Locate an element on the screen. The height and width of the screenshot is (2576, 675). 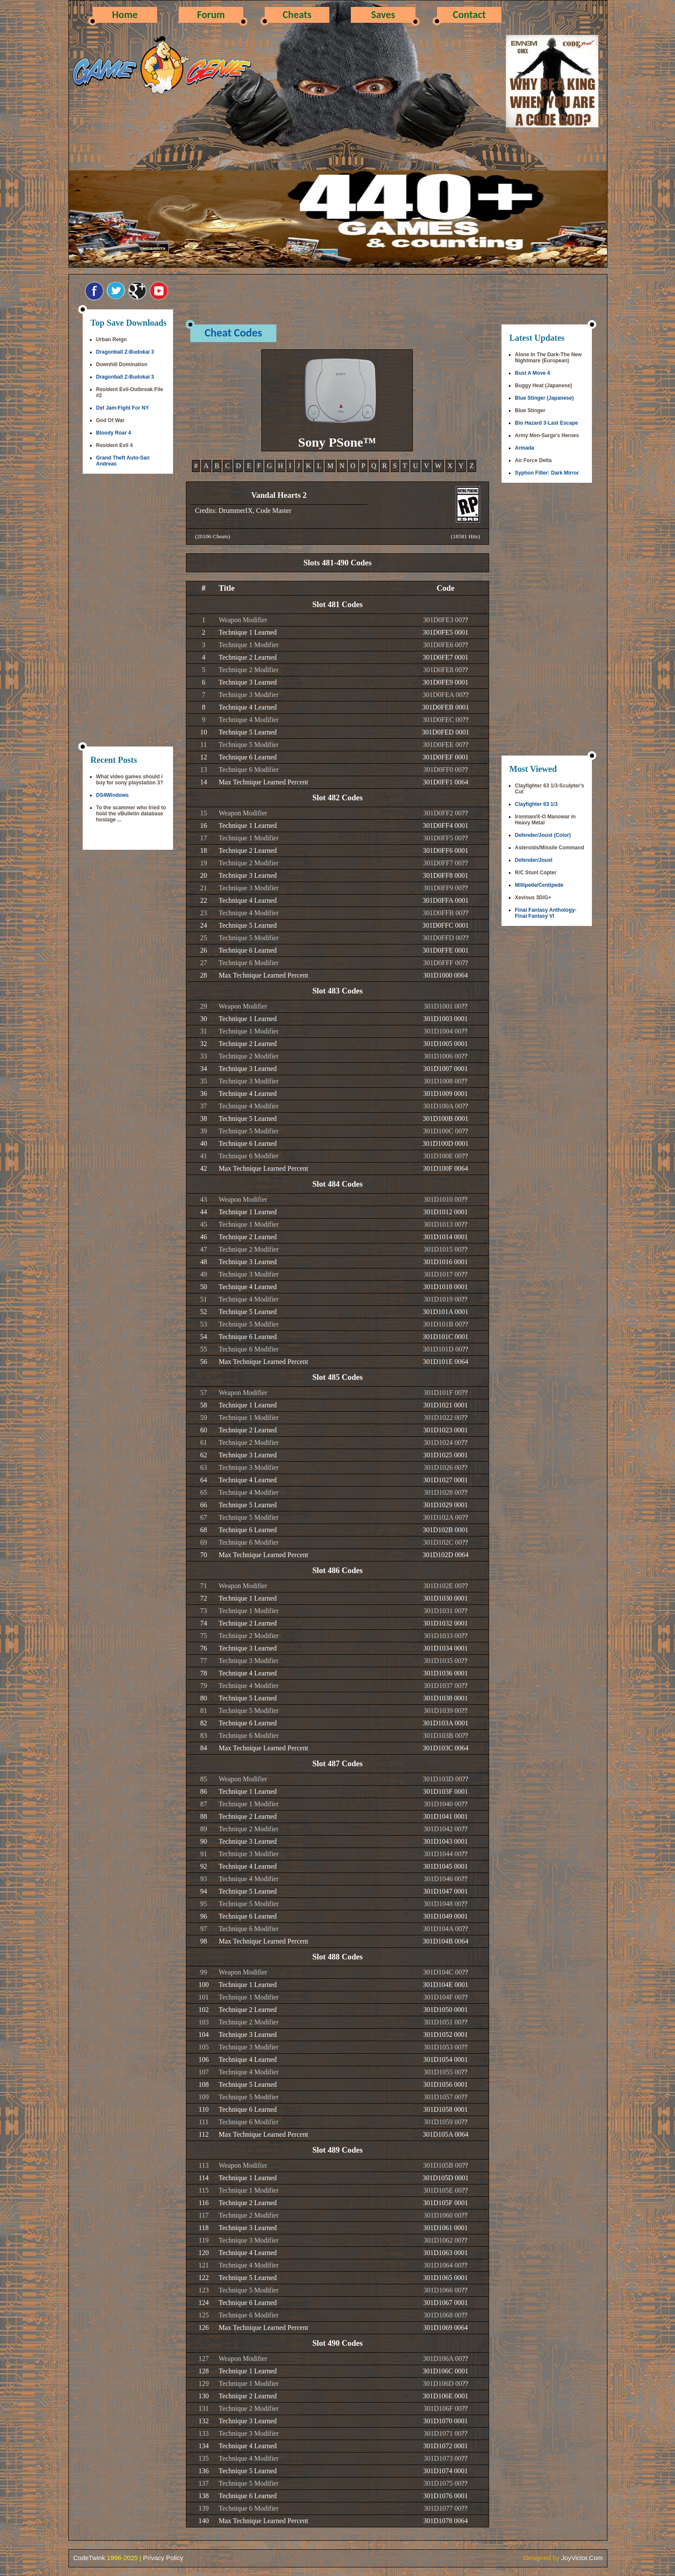
Downhill Domination is located at coordinates (121, 364).